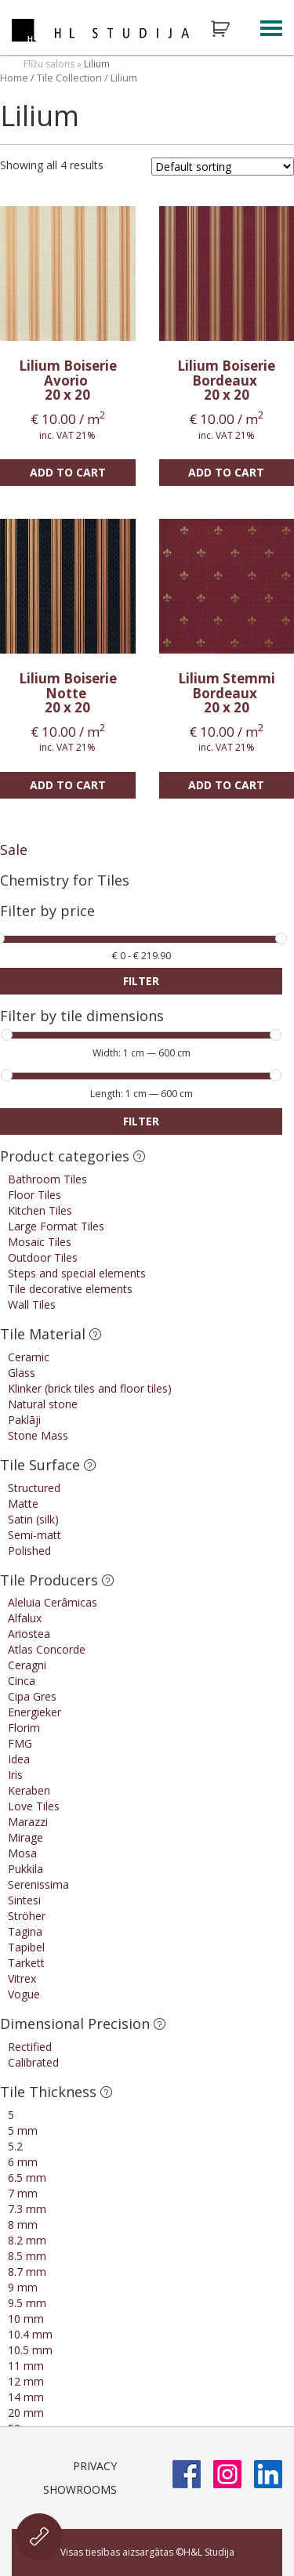 The height and width of the screenshot is (2576, 294). I want to click on Flīžu salons, so click(49, 64).